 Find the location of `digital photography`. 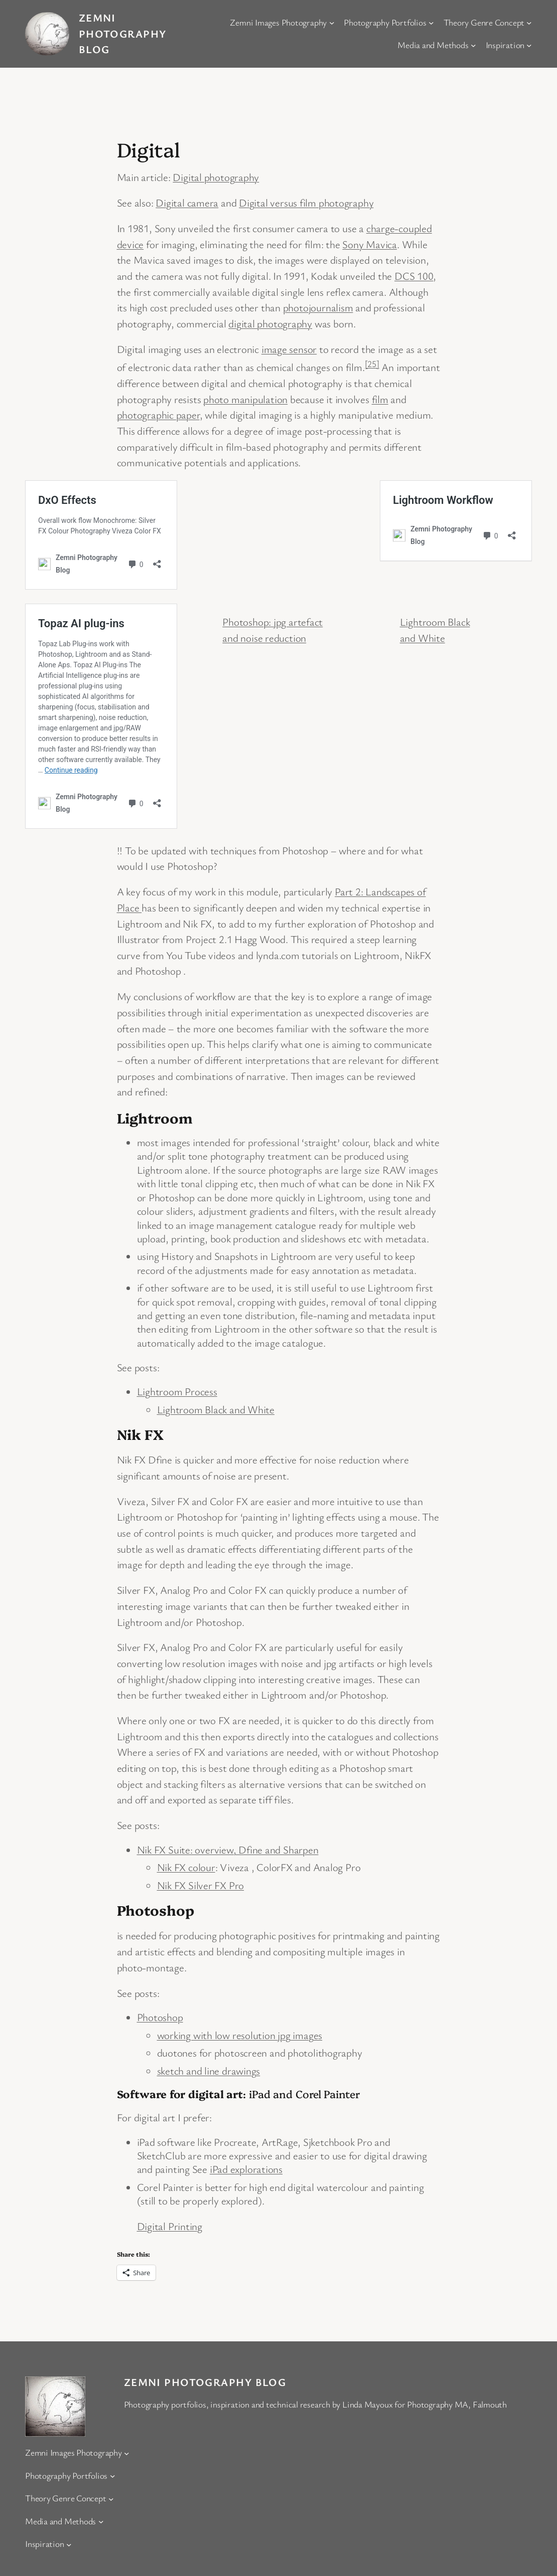

digital photography is located at coordinates (270, 323).